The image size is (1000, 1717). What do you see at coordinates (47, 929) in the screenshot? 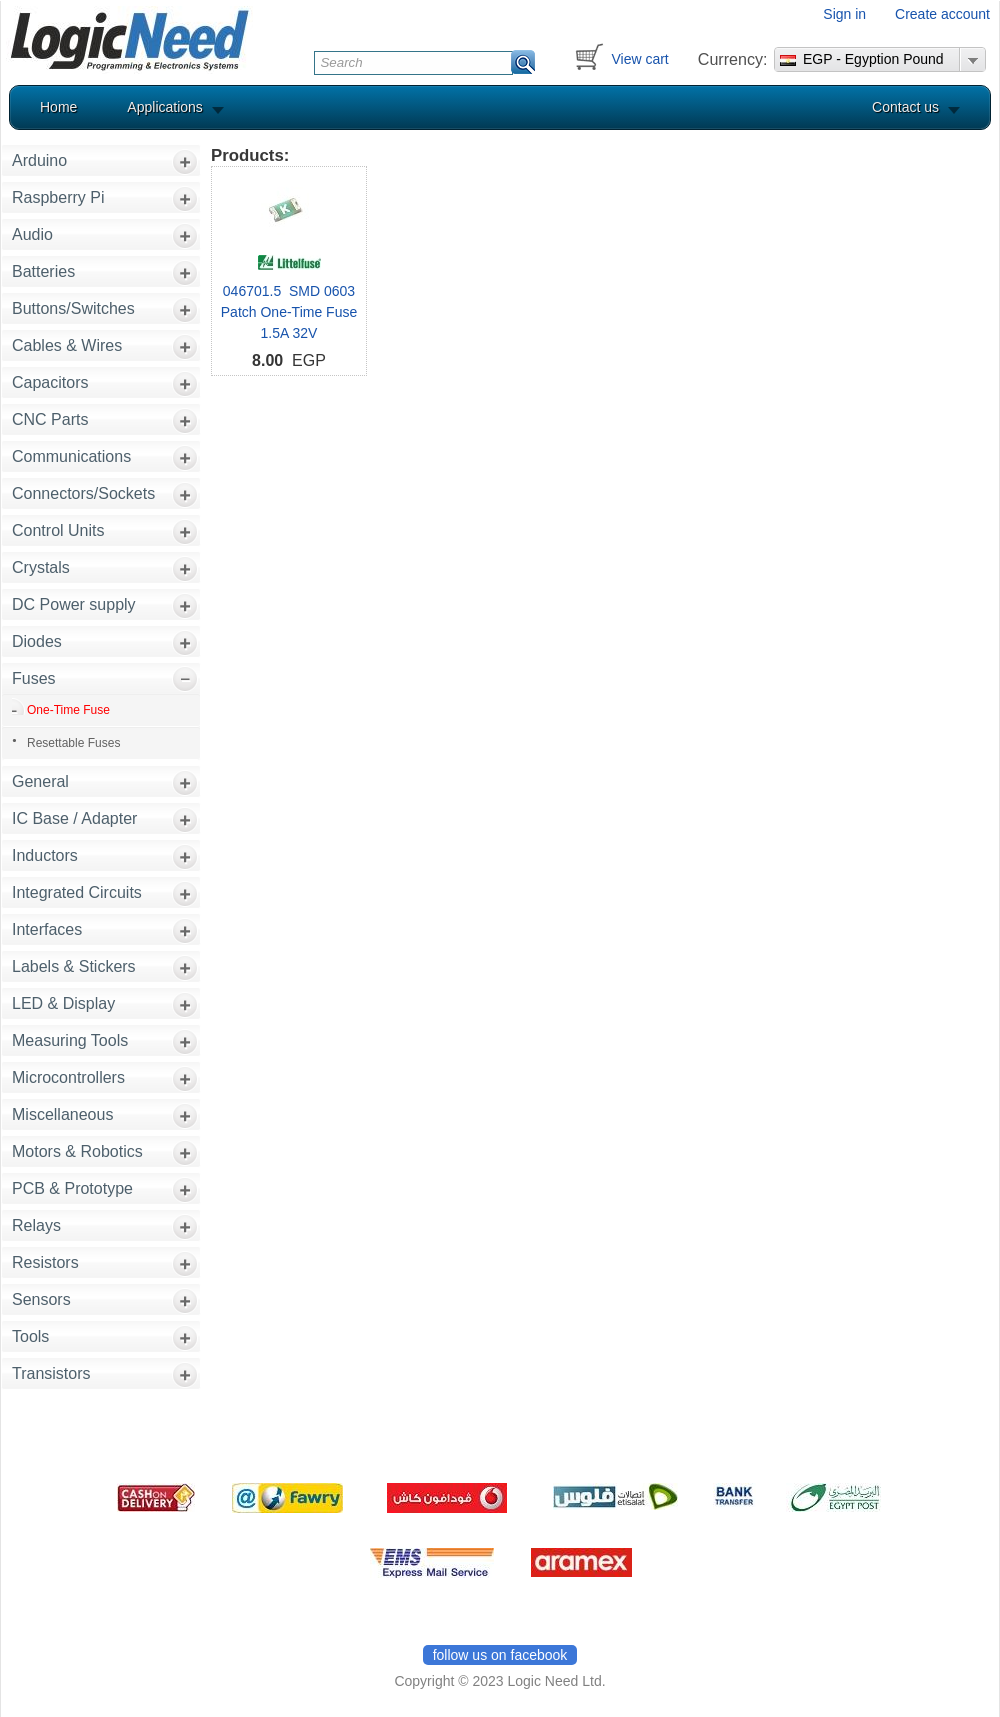
I see `Interfaces` at bounding box center [47, 929].